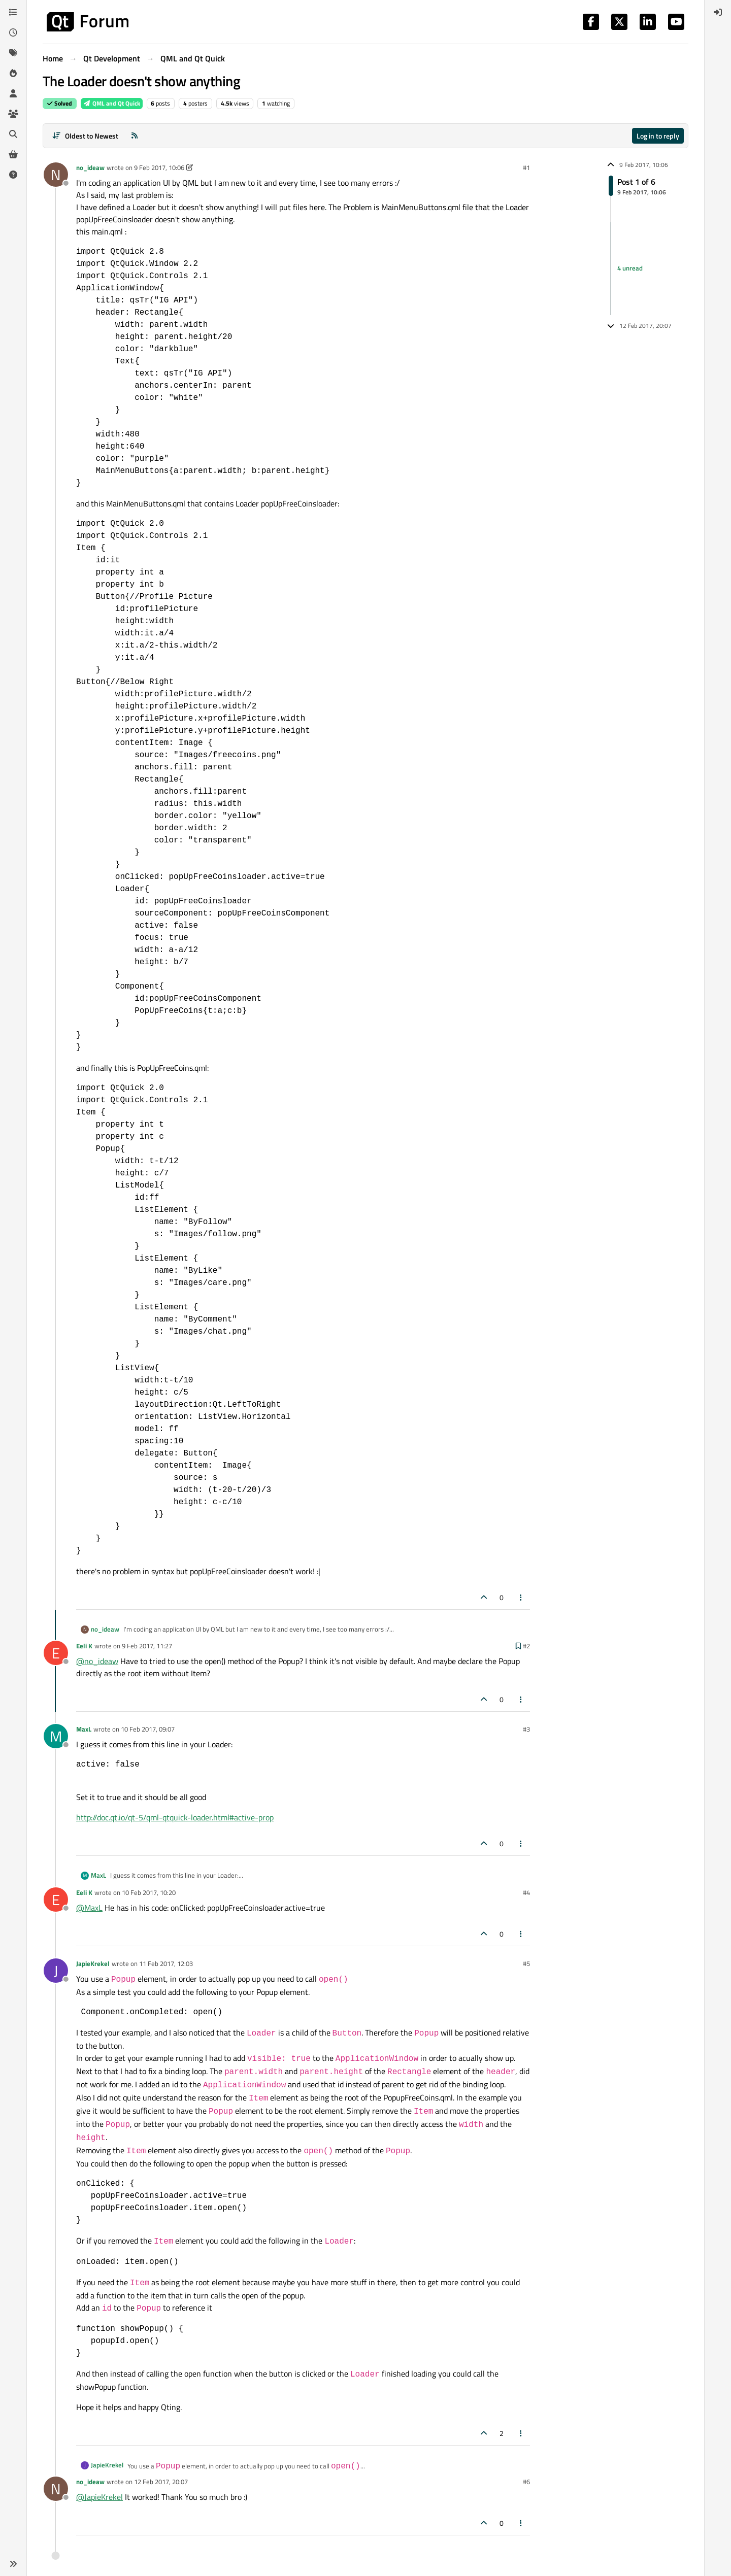  I want to click on #5, so click(526, 1963).